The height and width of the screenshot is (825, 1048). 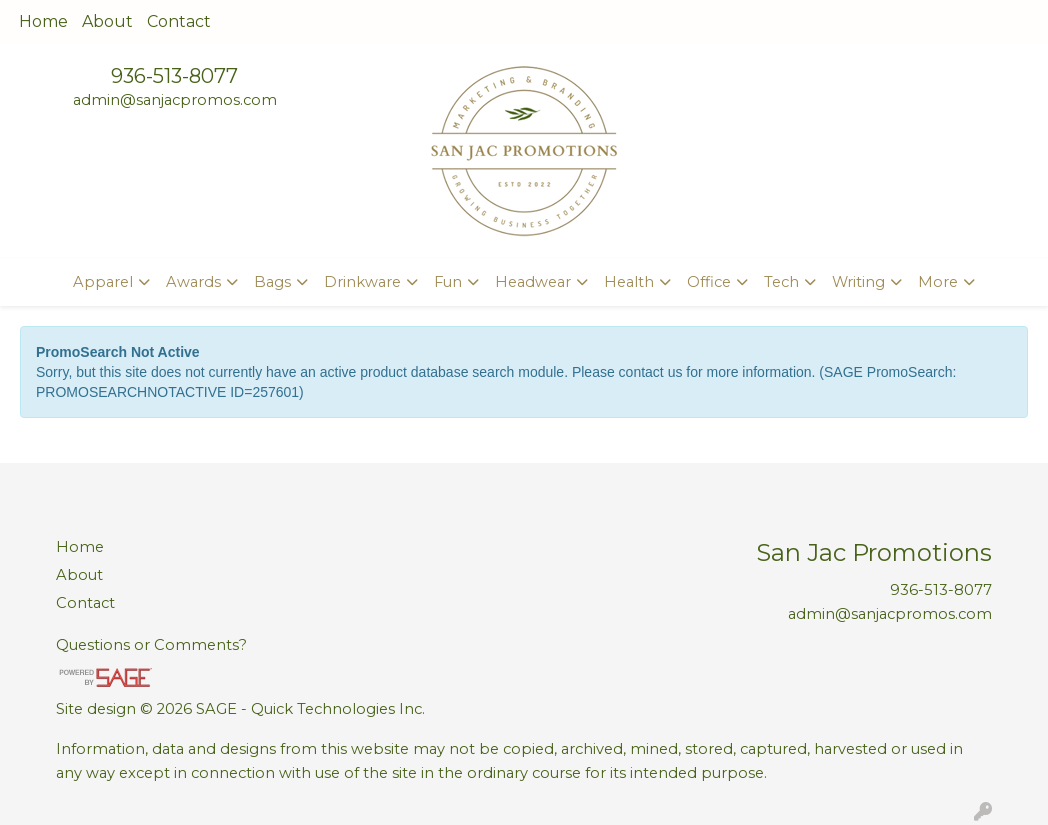 I want to click on Home, so click(x=43, y=21).